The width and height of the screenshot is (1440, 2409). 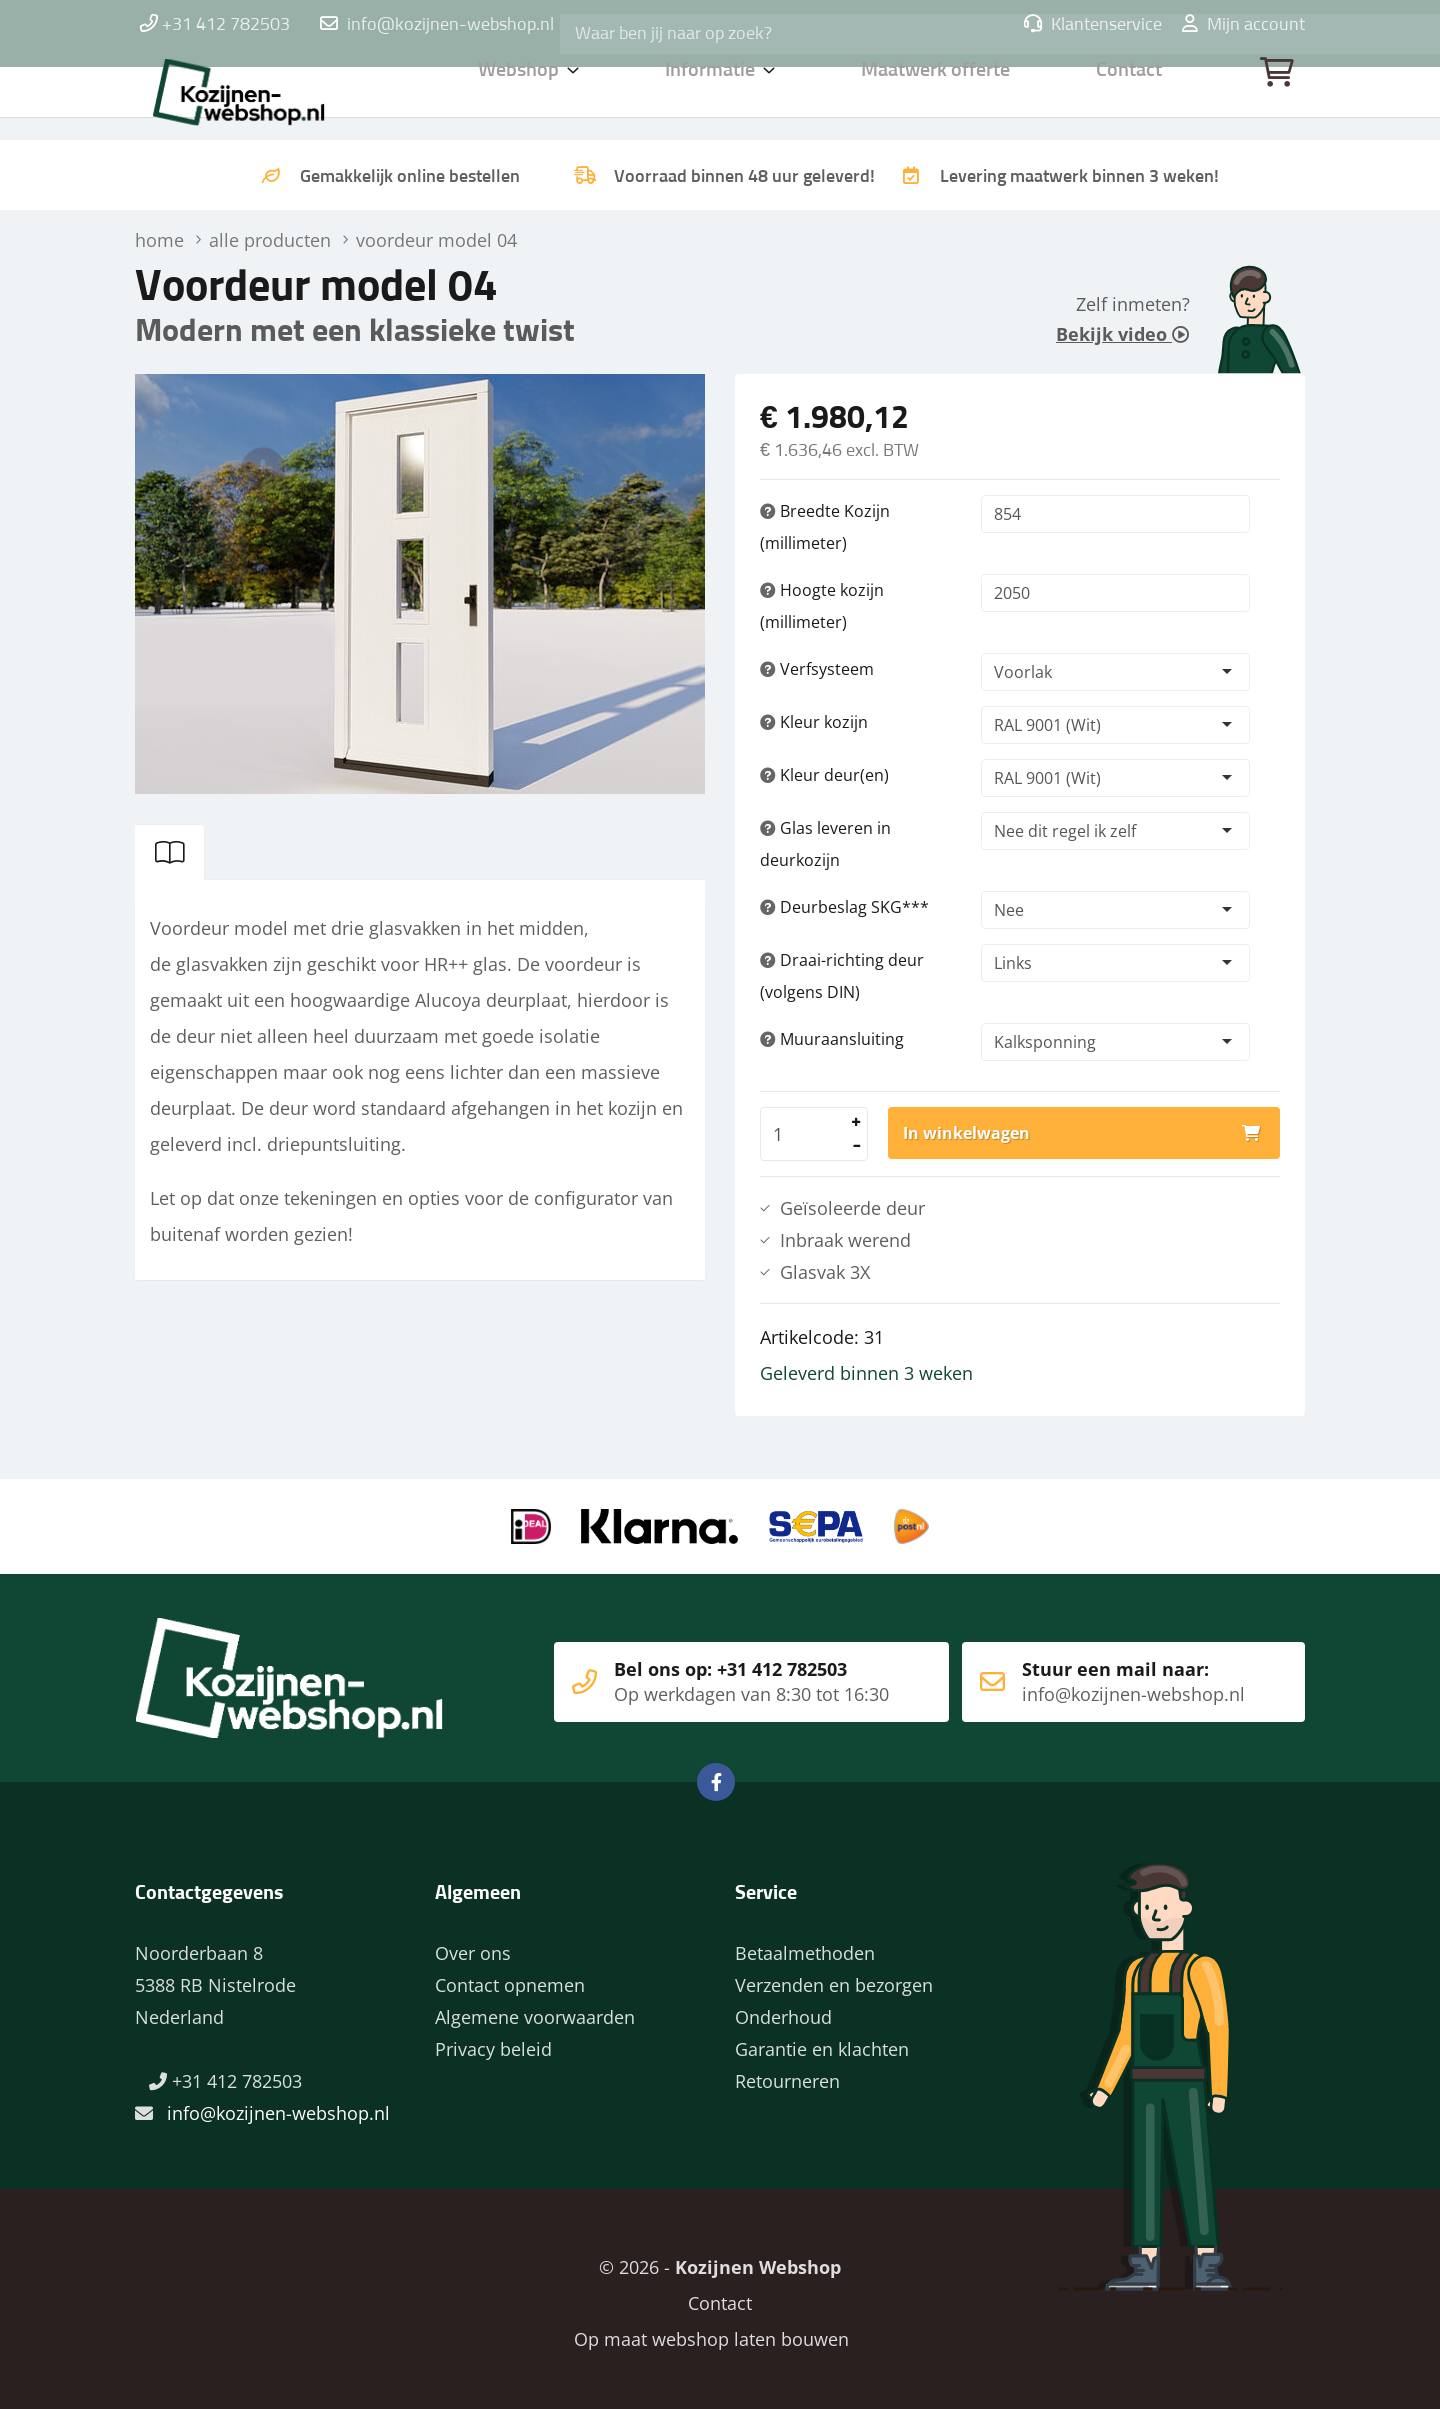 What do you see at coordinates (832, 1039) in the screenshot?
I see `Muuraansluiting` at bounding box center [832, 1039].